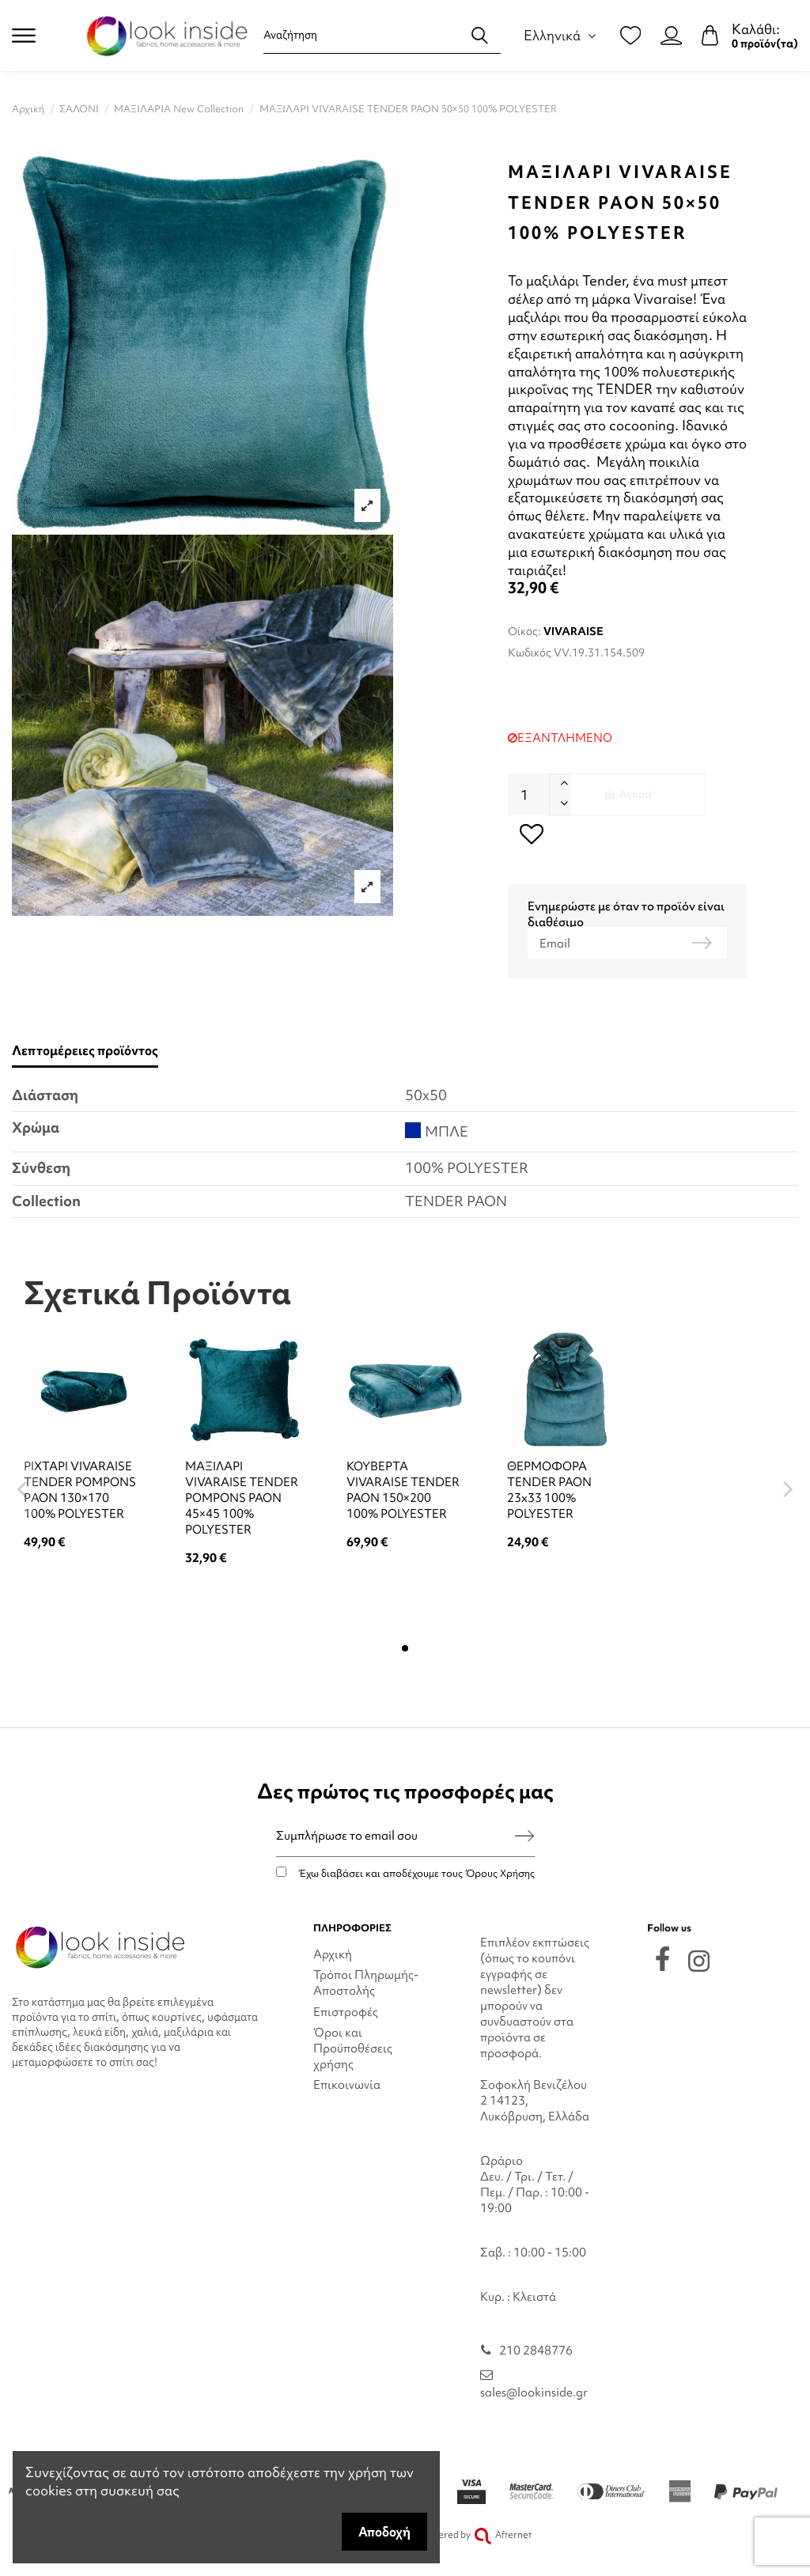 The width and height of the screenshot is (810, 2576). What do you see at coordinates (80, 1490) in the screenshot?
I see `ΡΙΧΤΑΡΙ VIVARAISE TENDER POMPONS PΑΟΝ 130×170 100% POLYESTER` at bounding box center [80, 1490].